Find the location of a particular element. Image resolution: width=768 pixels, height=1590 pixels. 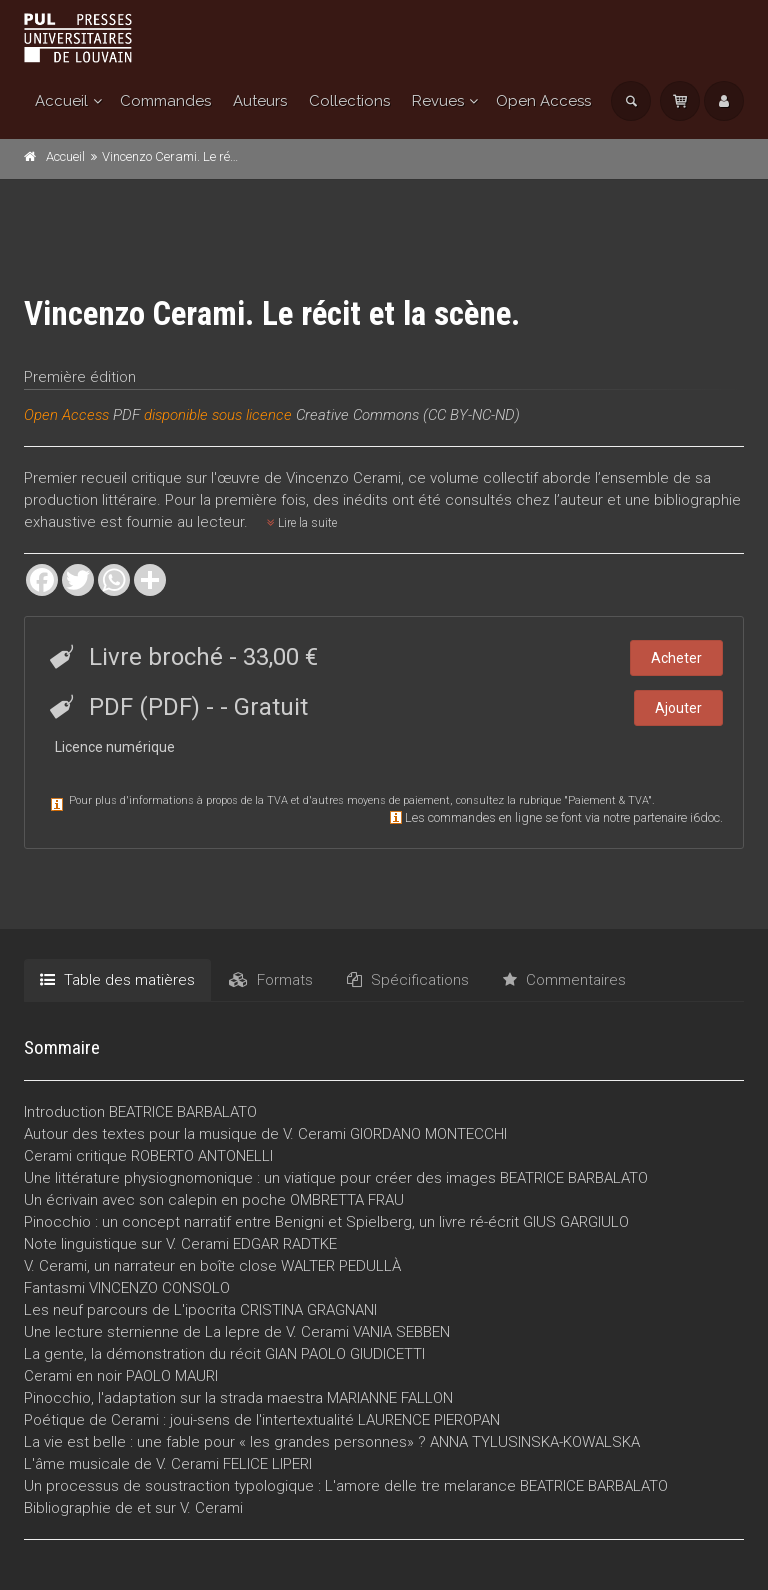

Lire la suite is located at coordinates (302, 523).